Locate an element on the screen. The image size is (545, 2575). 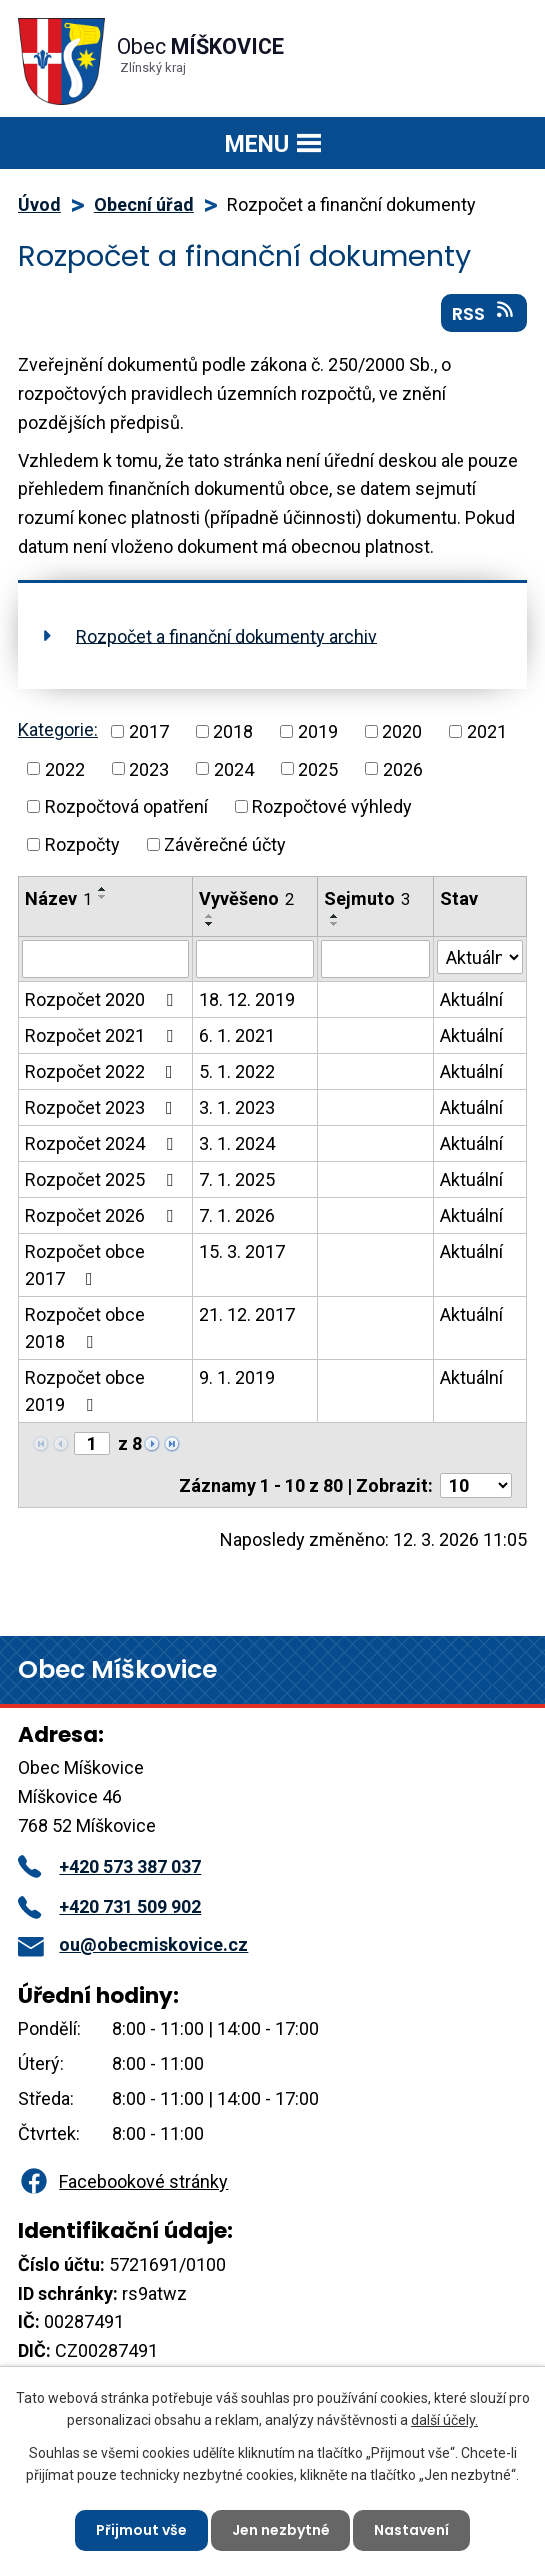
Rozpočet 2024 is located at coordinates (103, 1143).